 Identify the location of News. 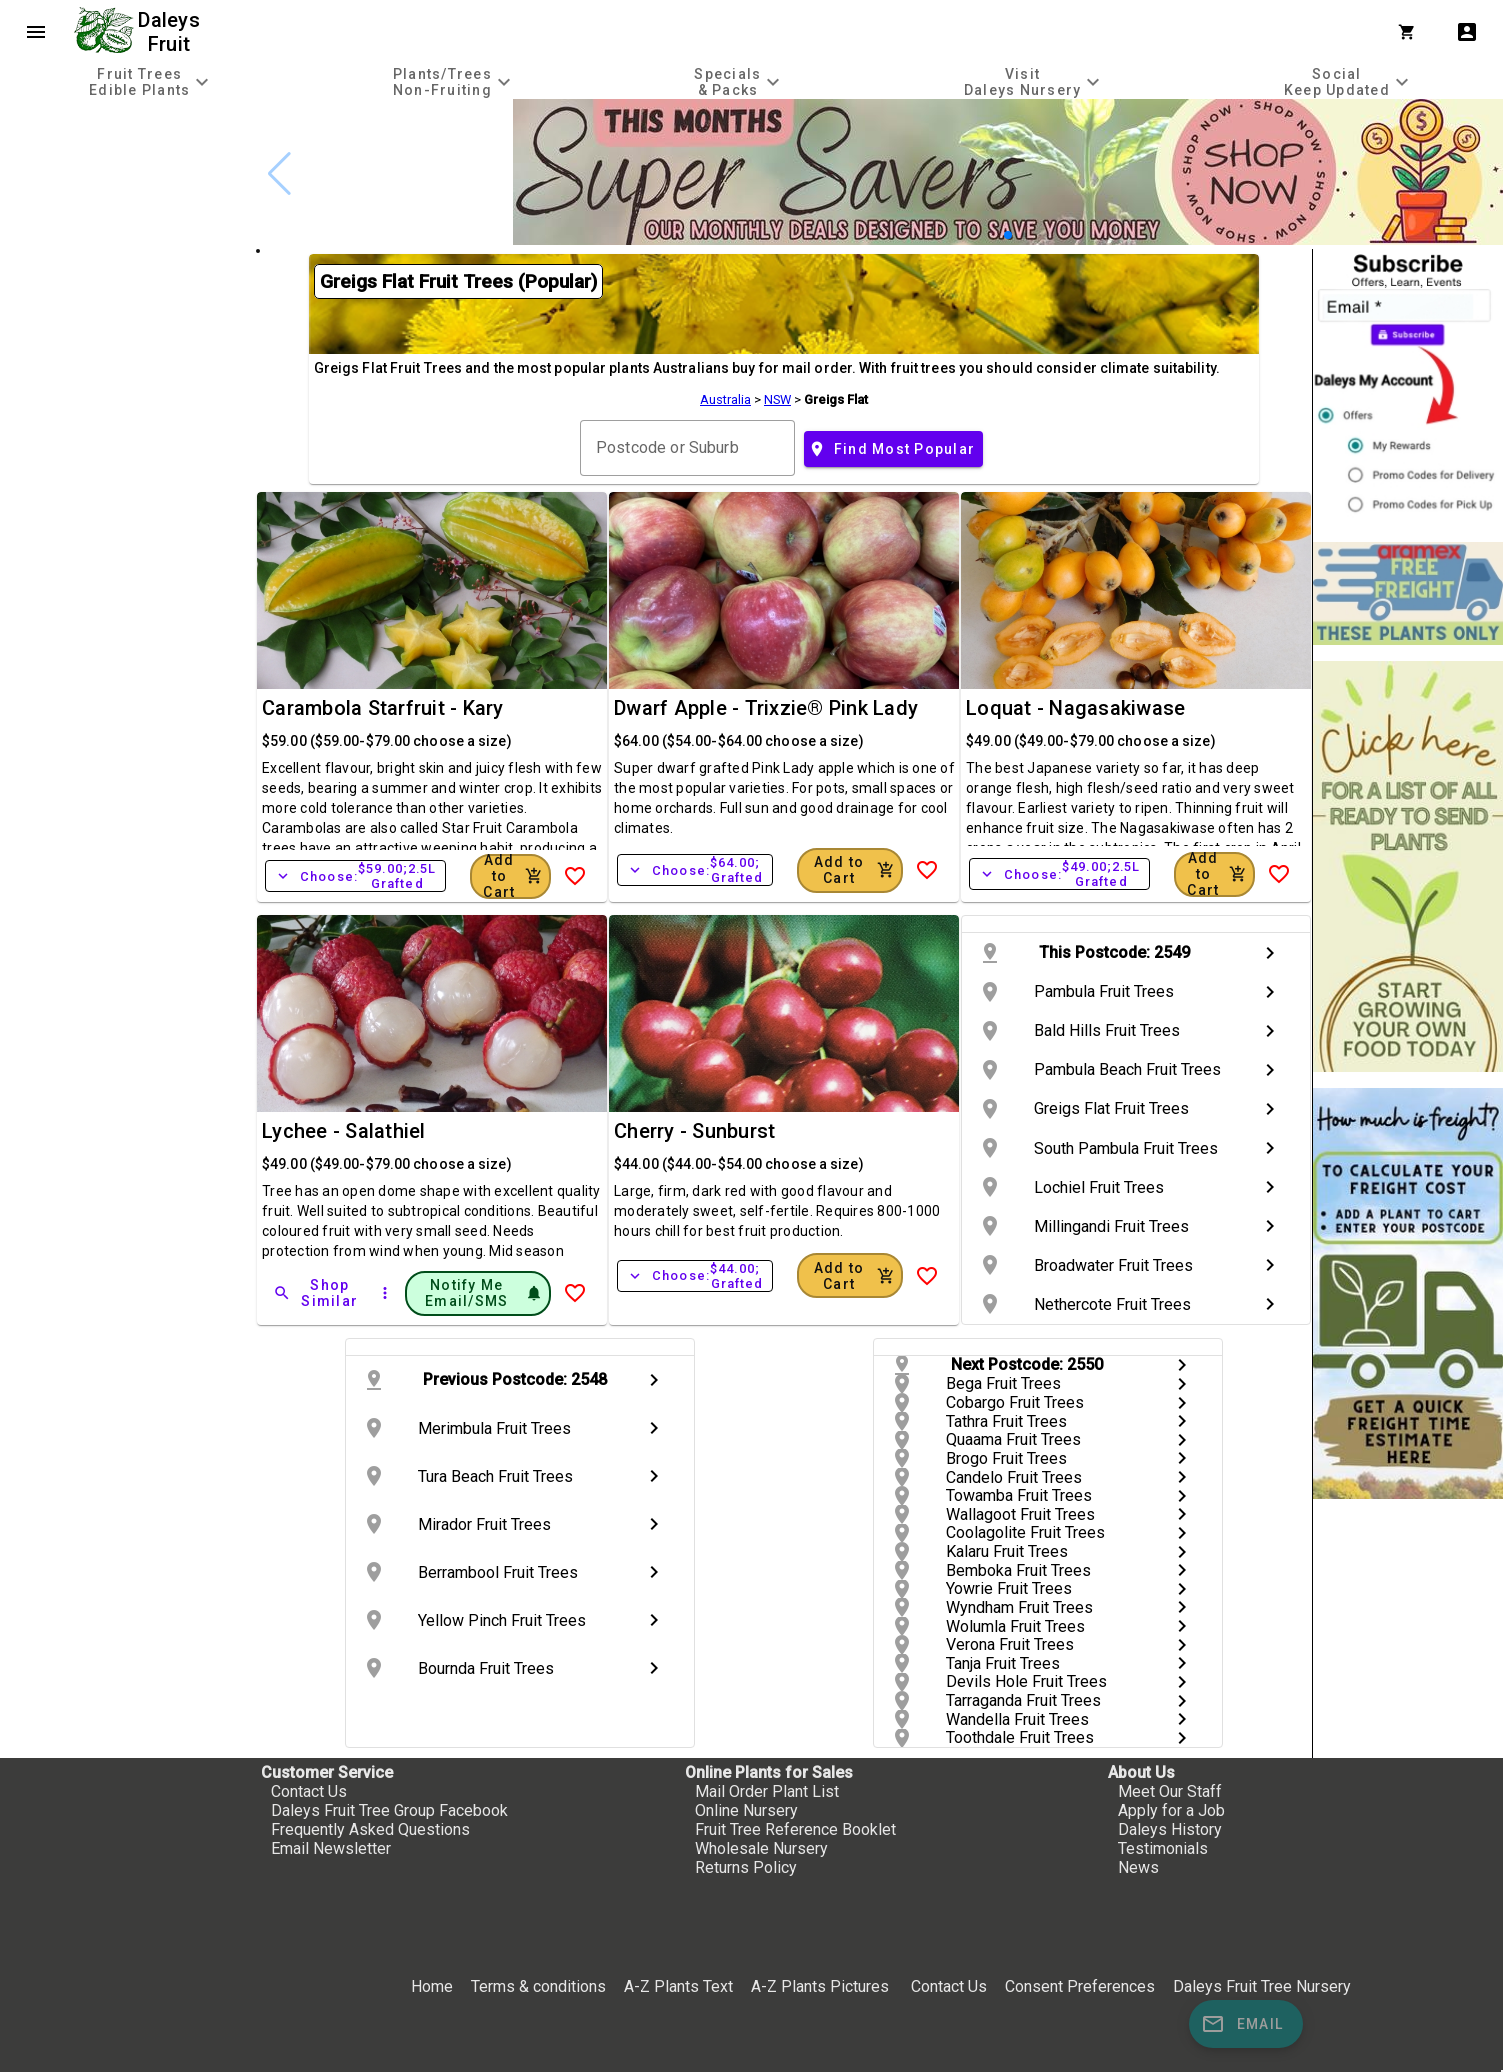
(1138, 1867).